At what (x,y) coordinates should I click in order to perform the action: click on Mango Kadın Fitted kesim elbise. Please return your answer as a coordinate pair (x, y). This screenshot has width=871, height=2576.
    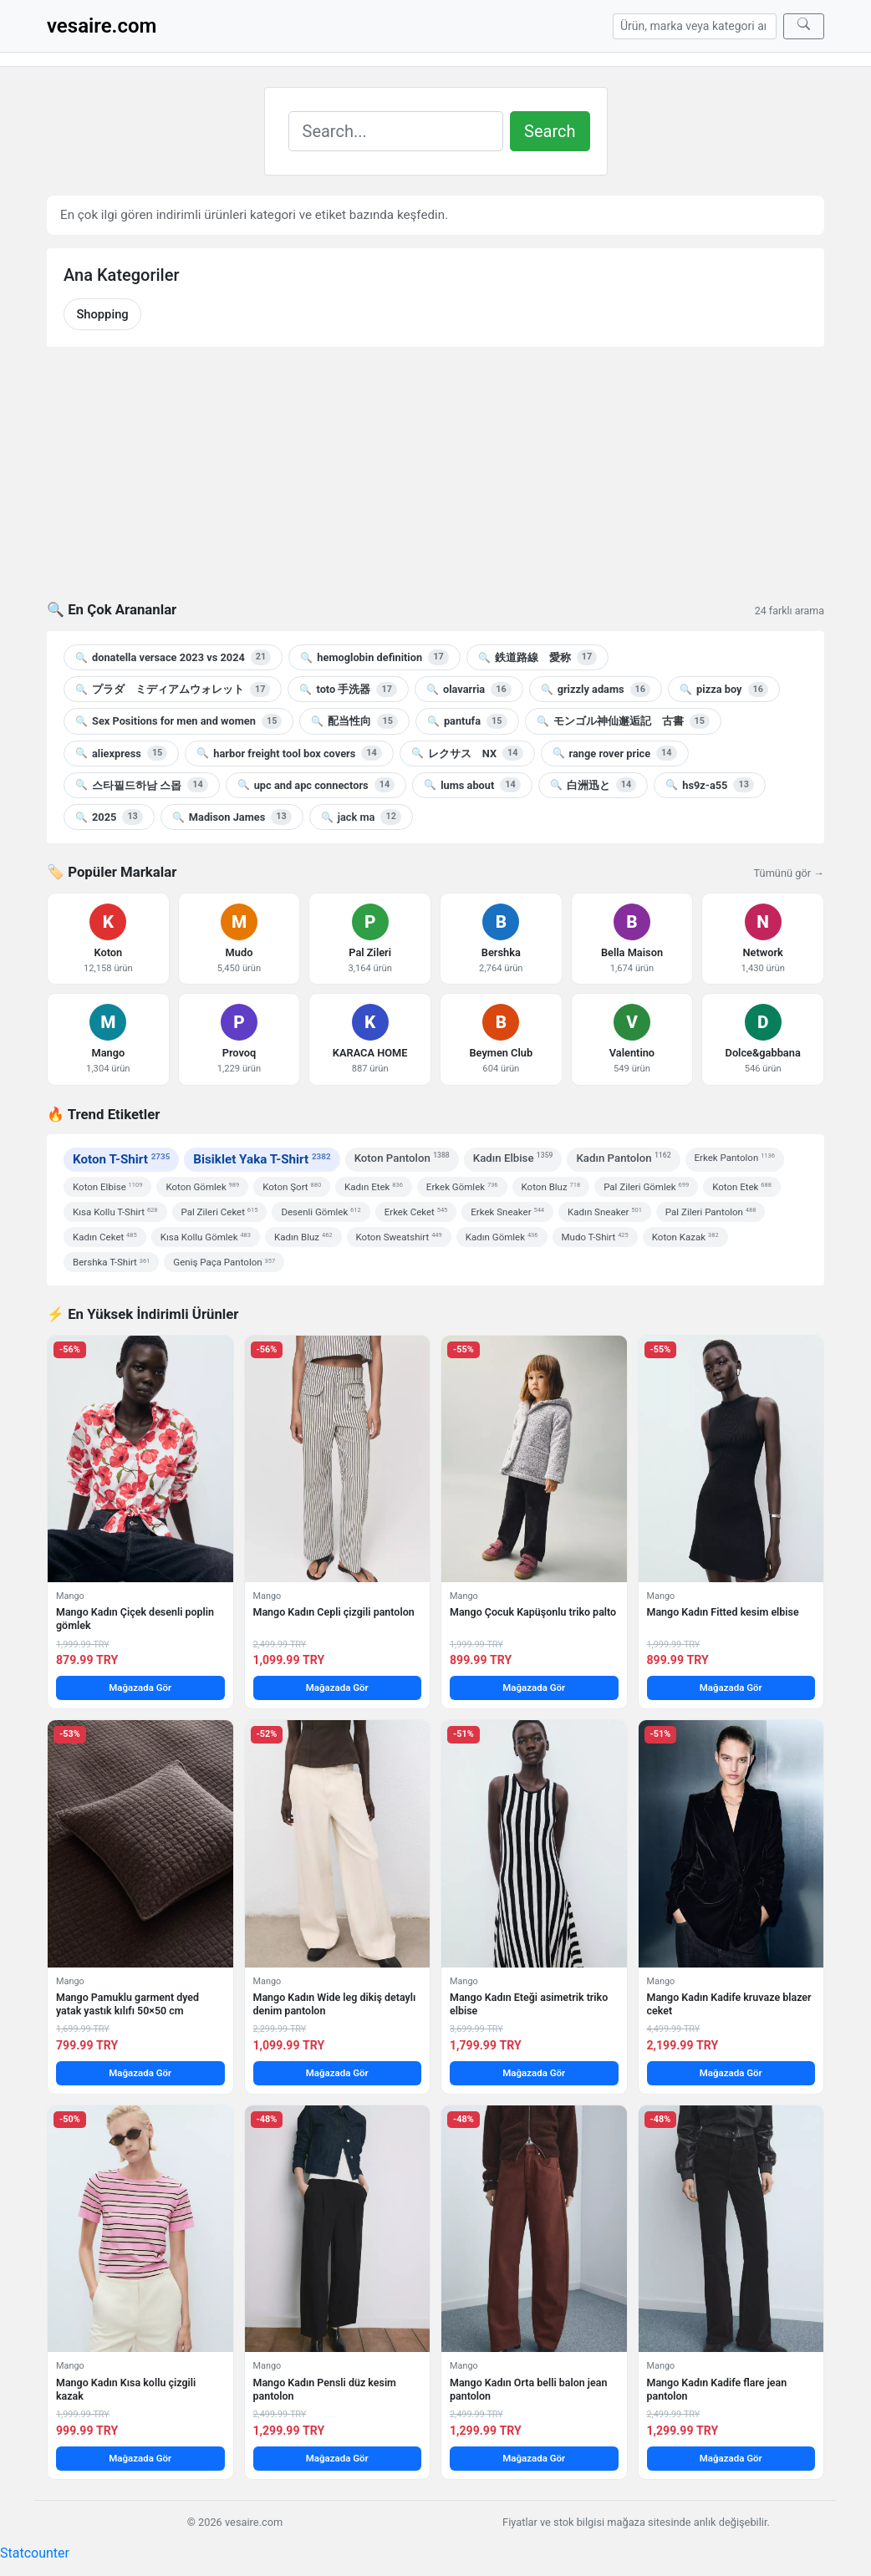
    Looking at the image, I should click on (723, 1612).